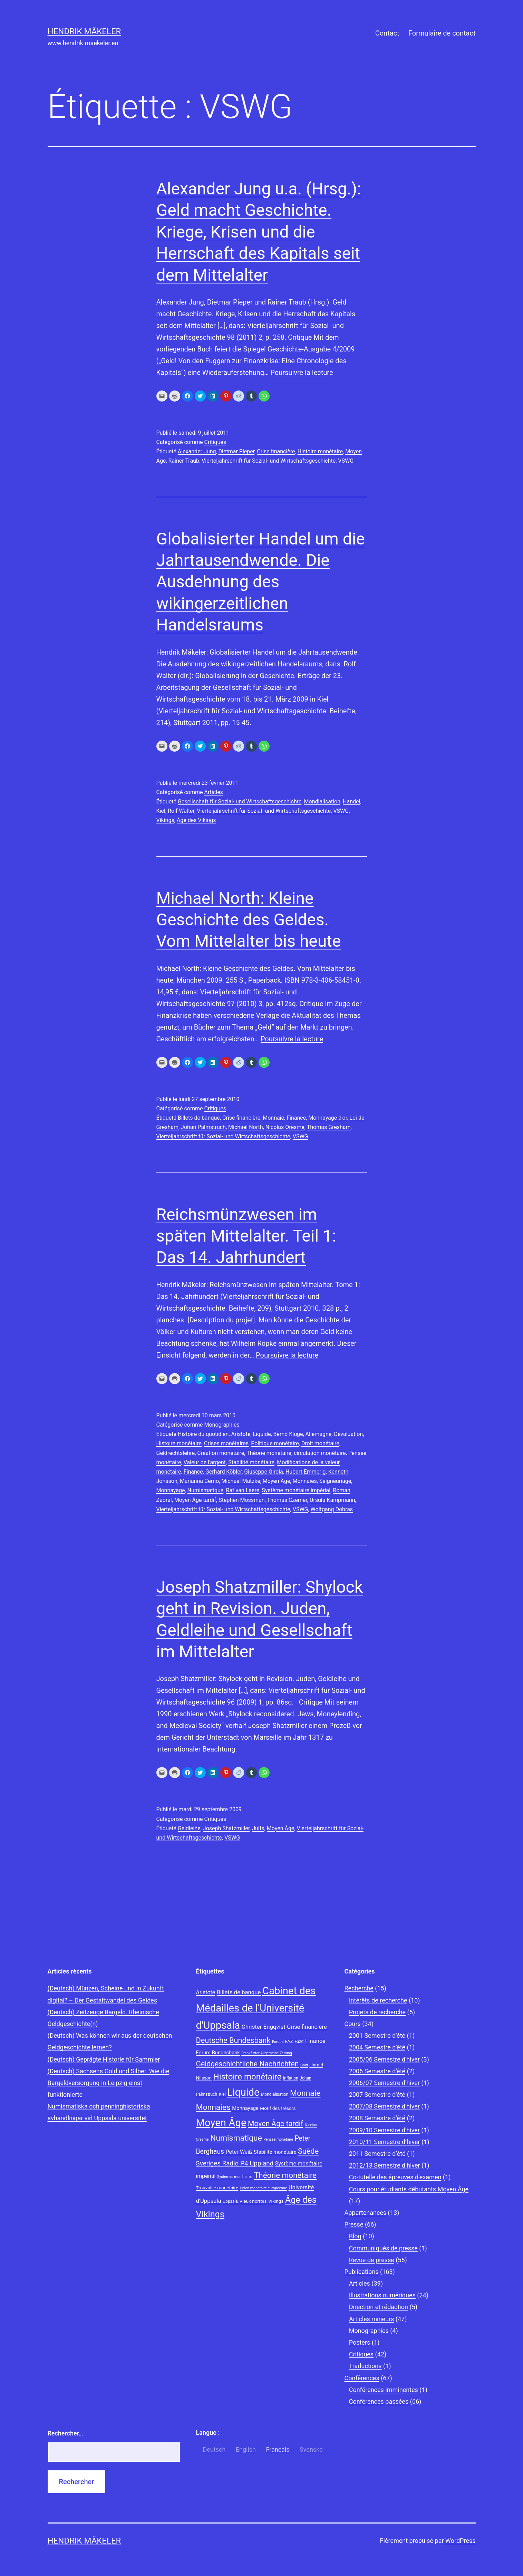 This screenshot has width=523, height=2576. I want to click on Liquide [Liquide (32 éléments)], so click(243, 2092).